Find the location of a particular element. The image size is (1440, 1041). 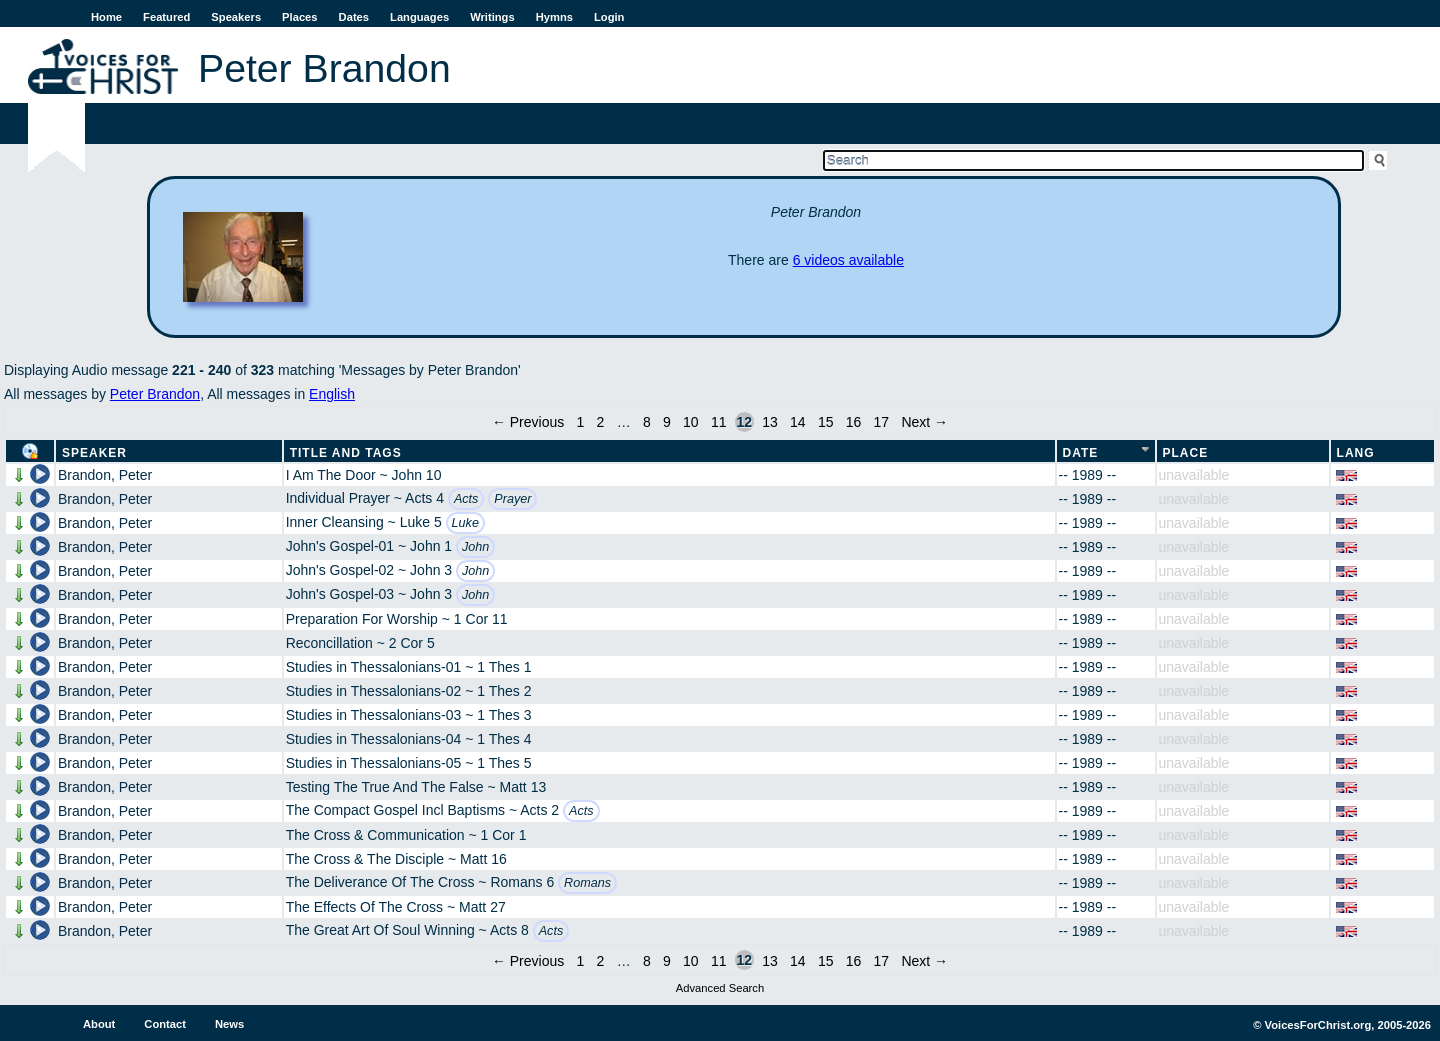

Languages is located at coordinates (419, 17).